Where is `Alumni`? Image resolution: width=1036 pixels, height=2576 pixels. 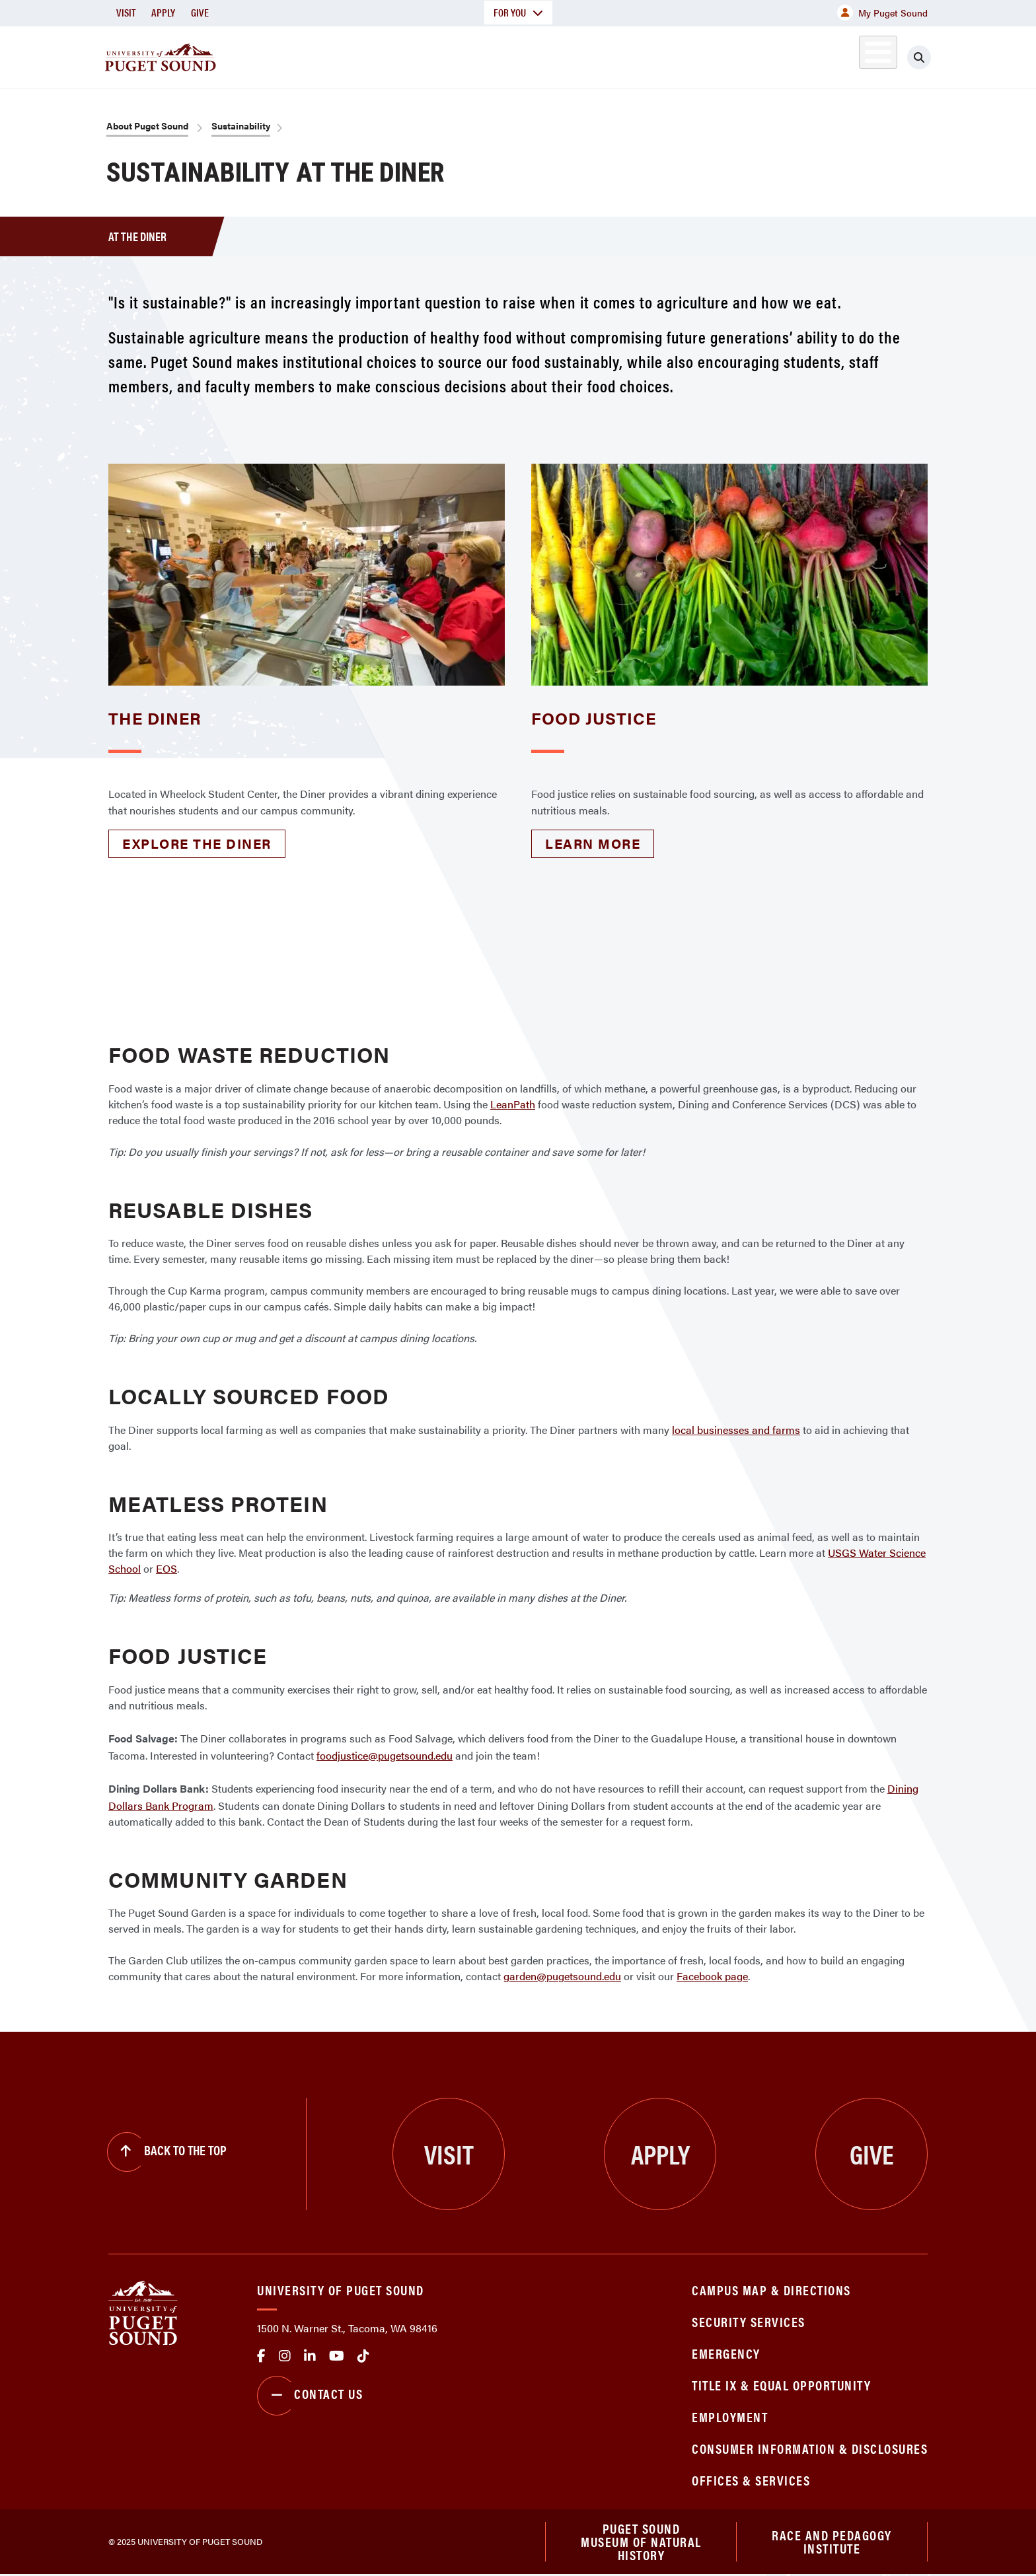 Alumni is located at coordinates (845, 55).